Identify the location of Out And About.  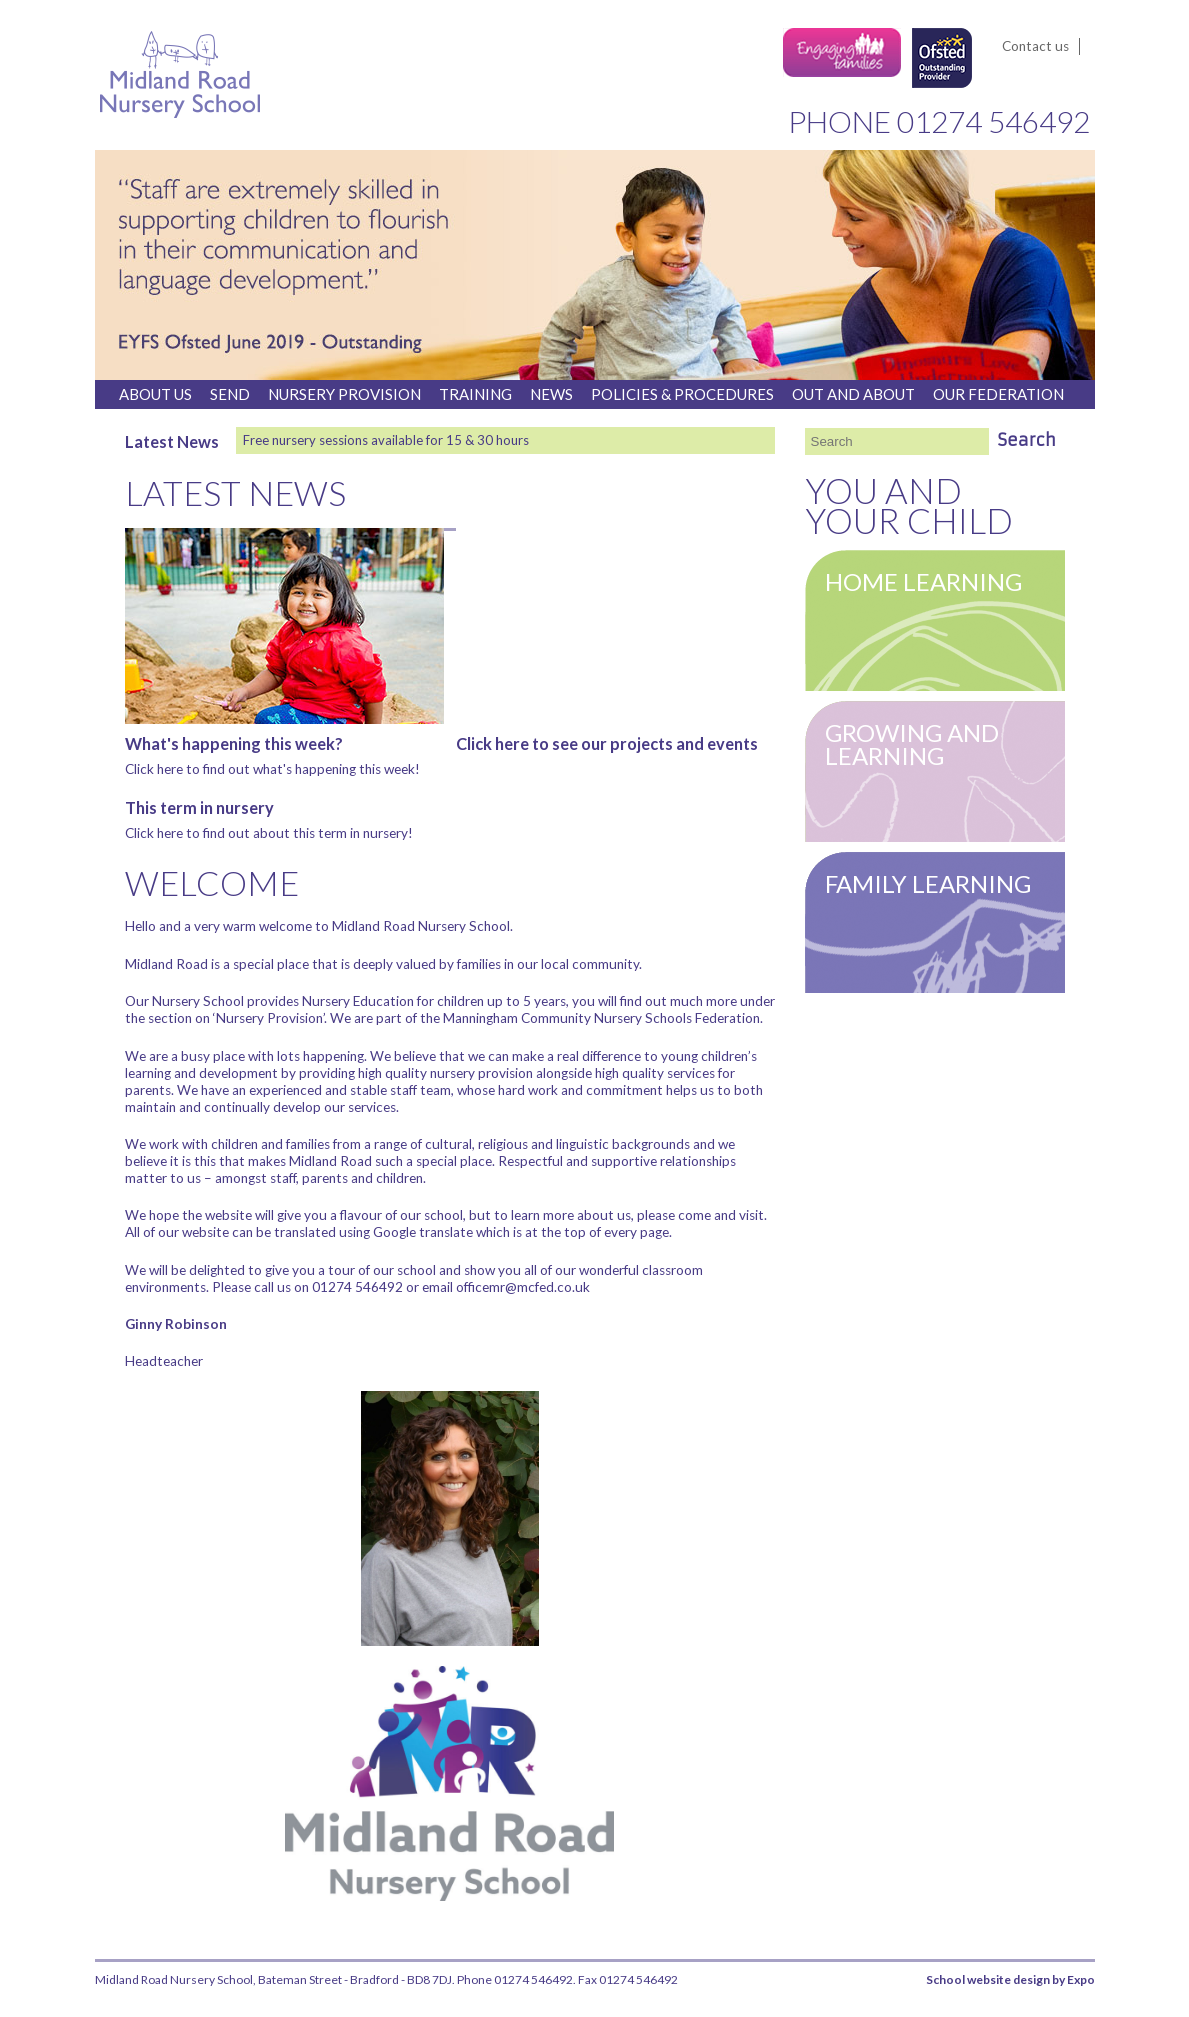
(853, 394).